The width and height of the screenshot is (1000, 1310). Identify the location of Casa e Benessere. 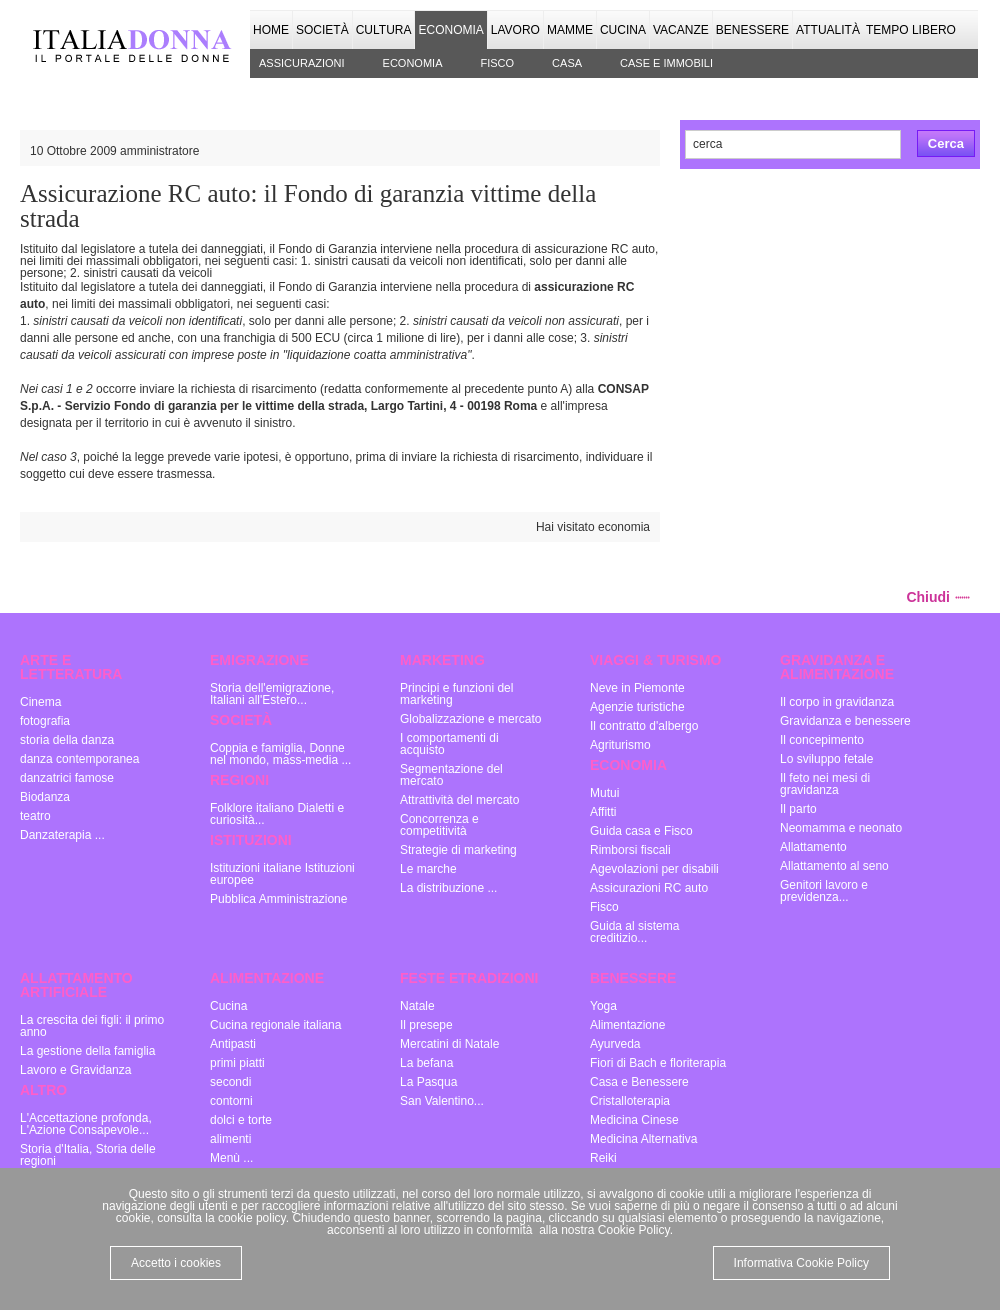
(639, 1082).